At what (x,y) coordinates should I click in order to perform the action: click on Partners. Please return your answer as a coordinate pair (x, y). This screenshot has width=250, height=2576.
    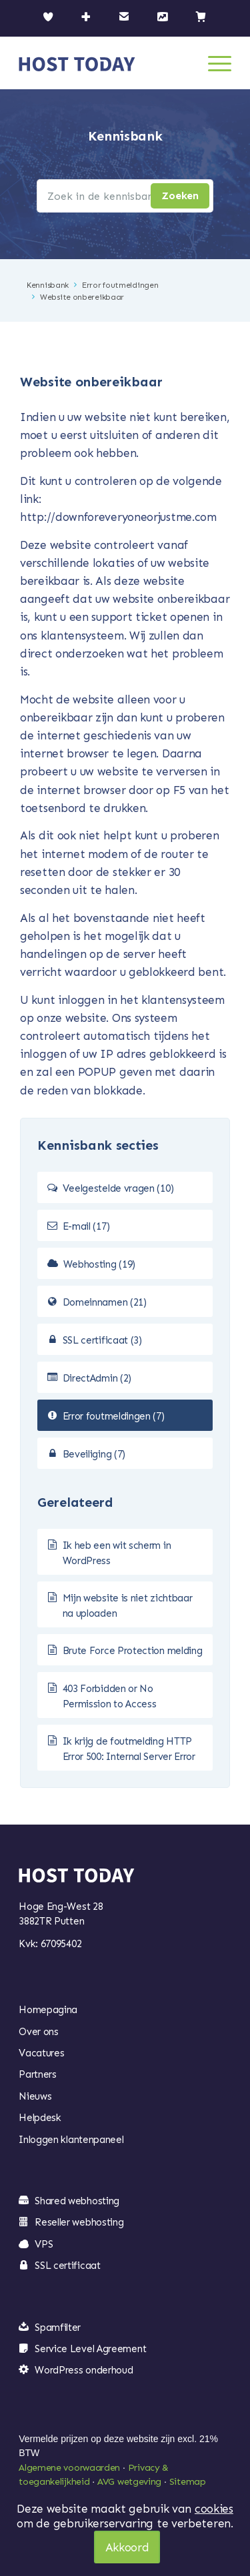
    Looking at the image, I should click on (38, 2074).